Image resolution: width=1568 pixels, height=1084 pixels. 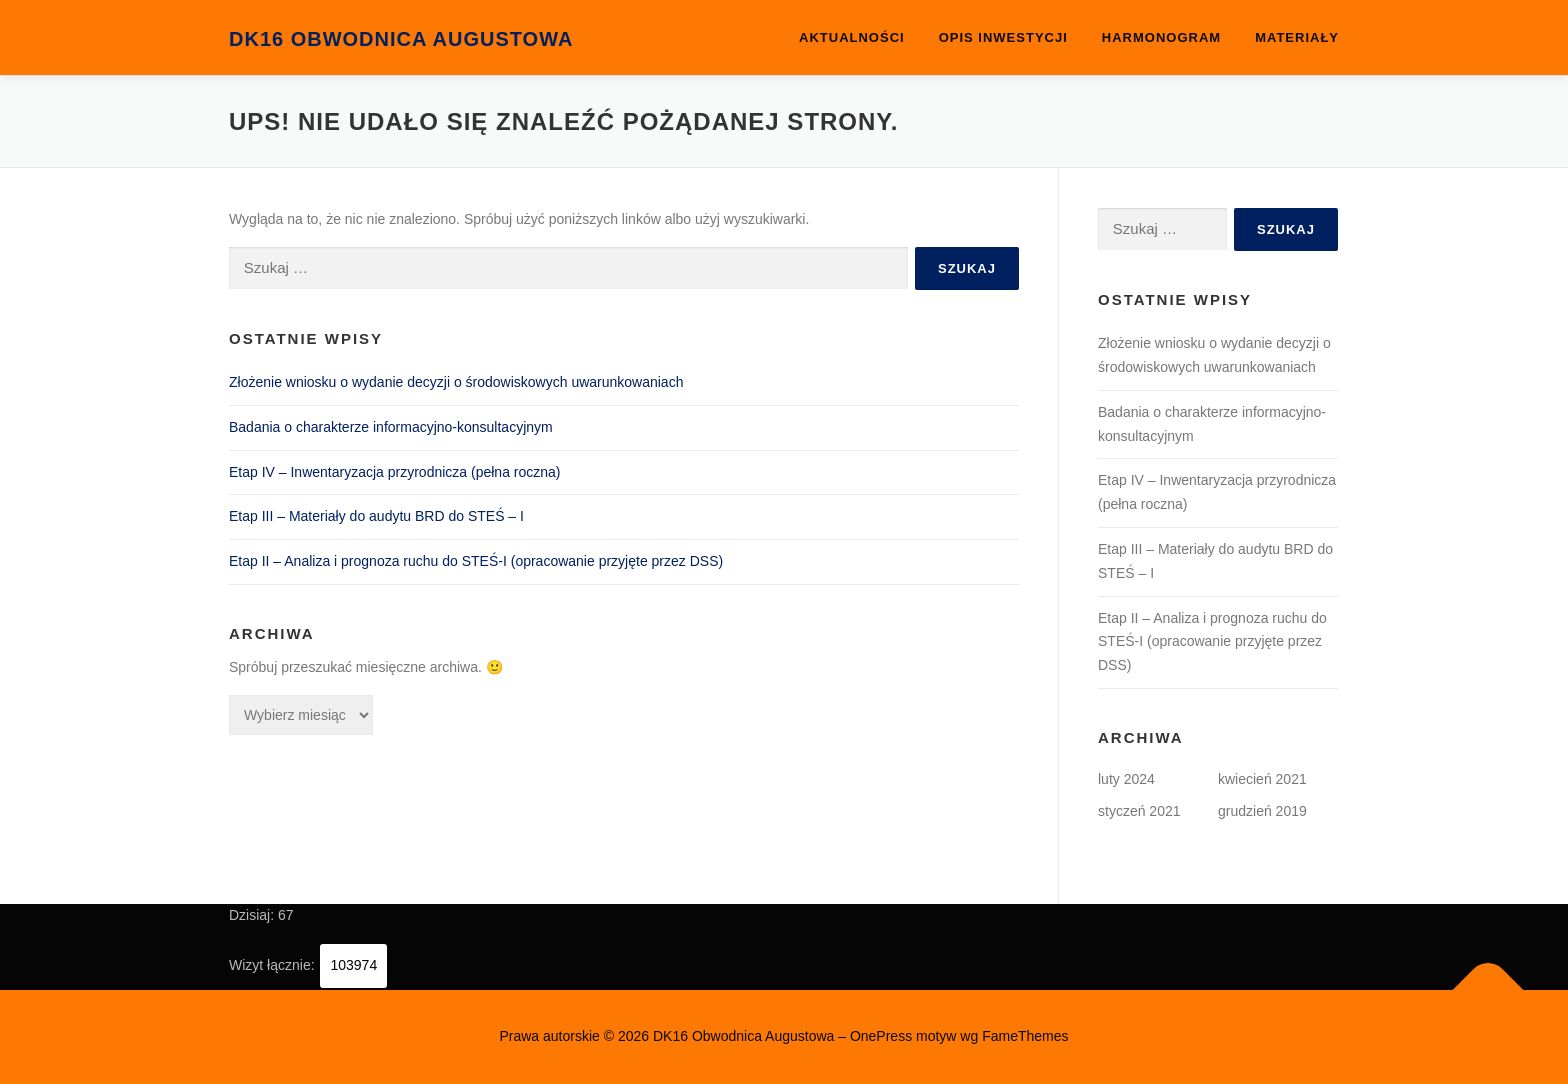 What do you see at coordinates (1262, 779) in the screenshot?
I see `kwiecień 2021` at bounding box center [1262, 779].